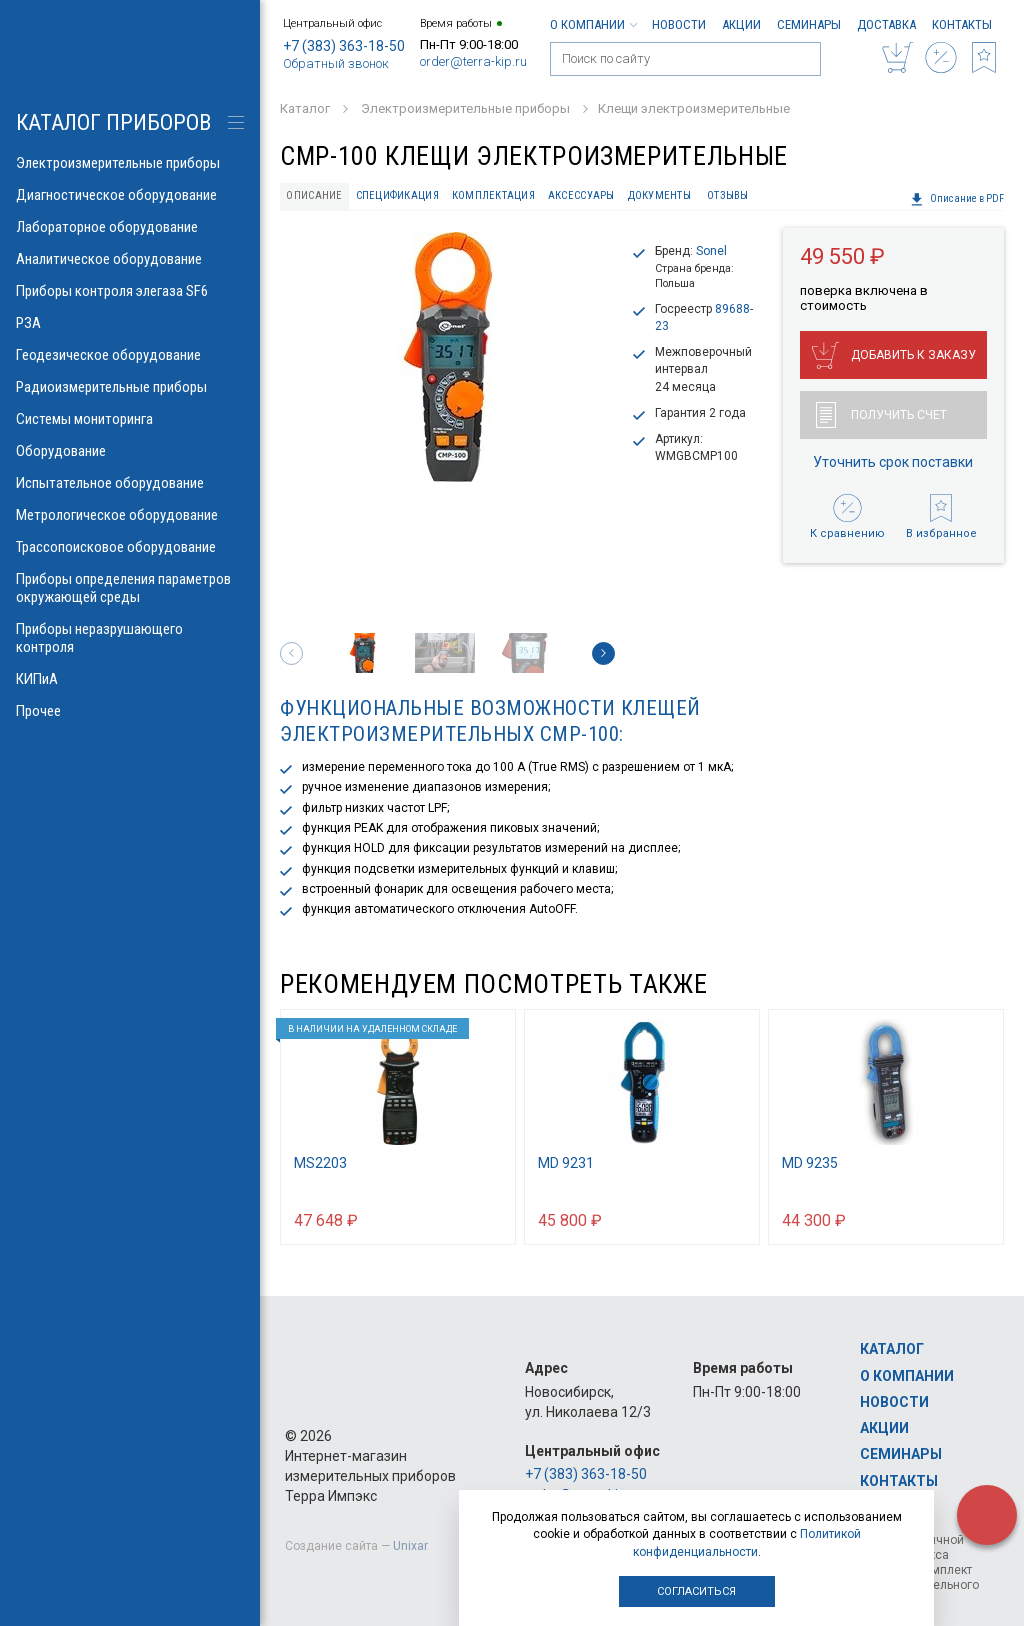  What do you see at coordinates (130, 195) in the screenshot?
I see `Диагностическое оборудование` at bounding box center [130, 195].